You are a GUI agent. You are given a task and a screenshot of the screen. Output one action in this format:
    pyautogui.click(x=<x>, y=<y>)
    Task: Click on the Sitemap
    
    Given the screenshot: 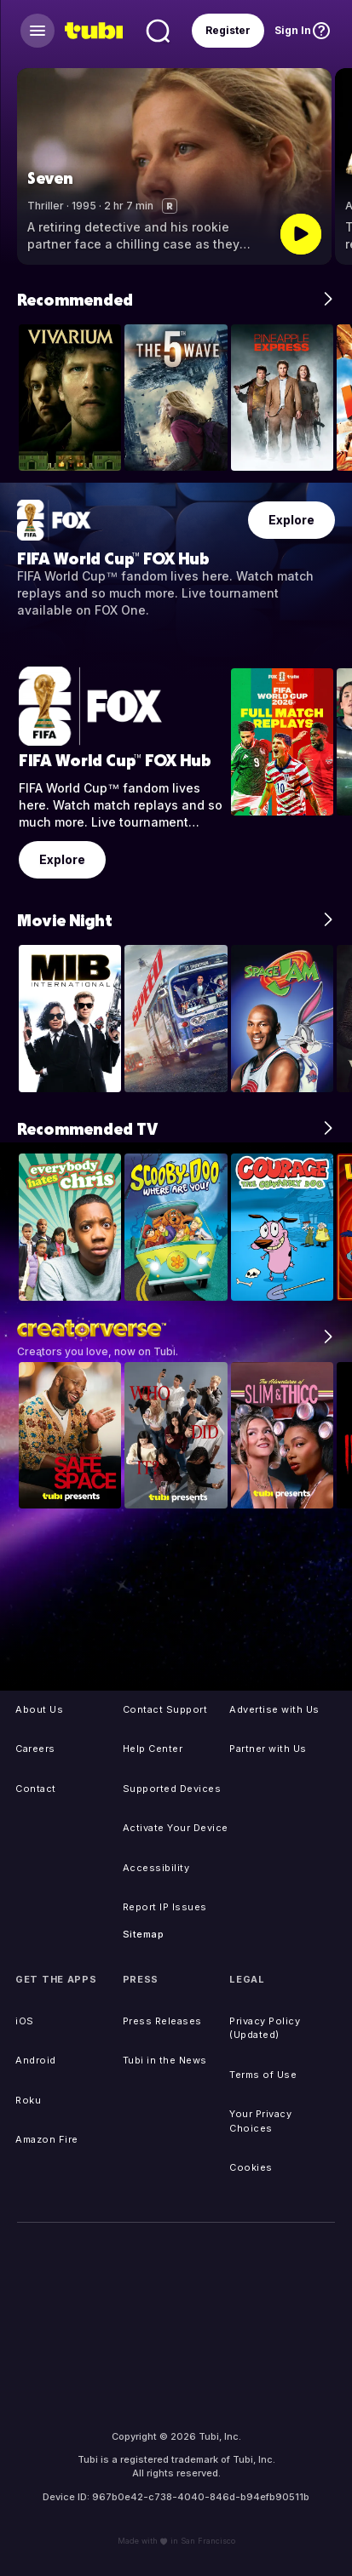 What is the action you would take?
    pyautogui.click(x=143, y=1934)
    